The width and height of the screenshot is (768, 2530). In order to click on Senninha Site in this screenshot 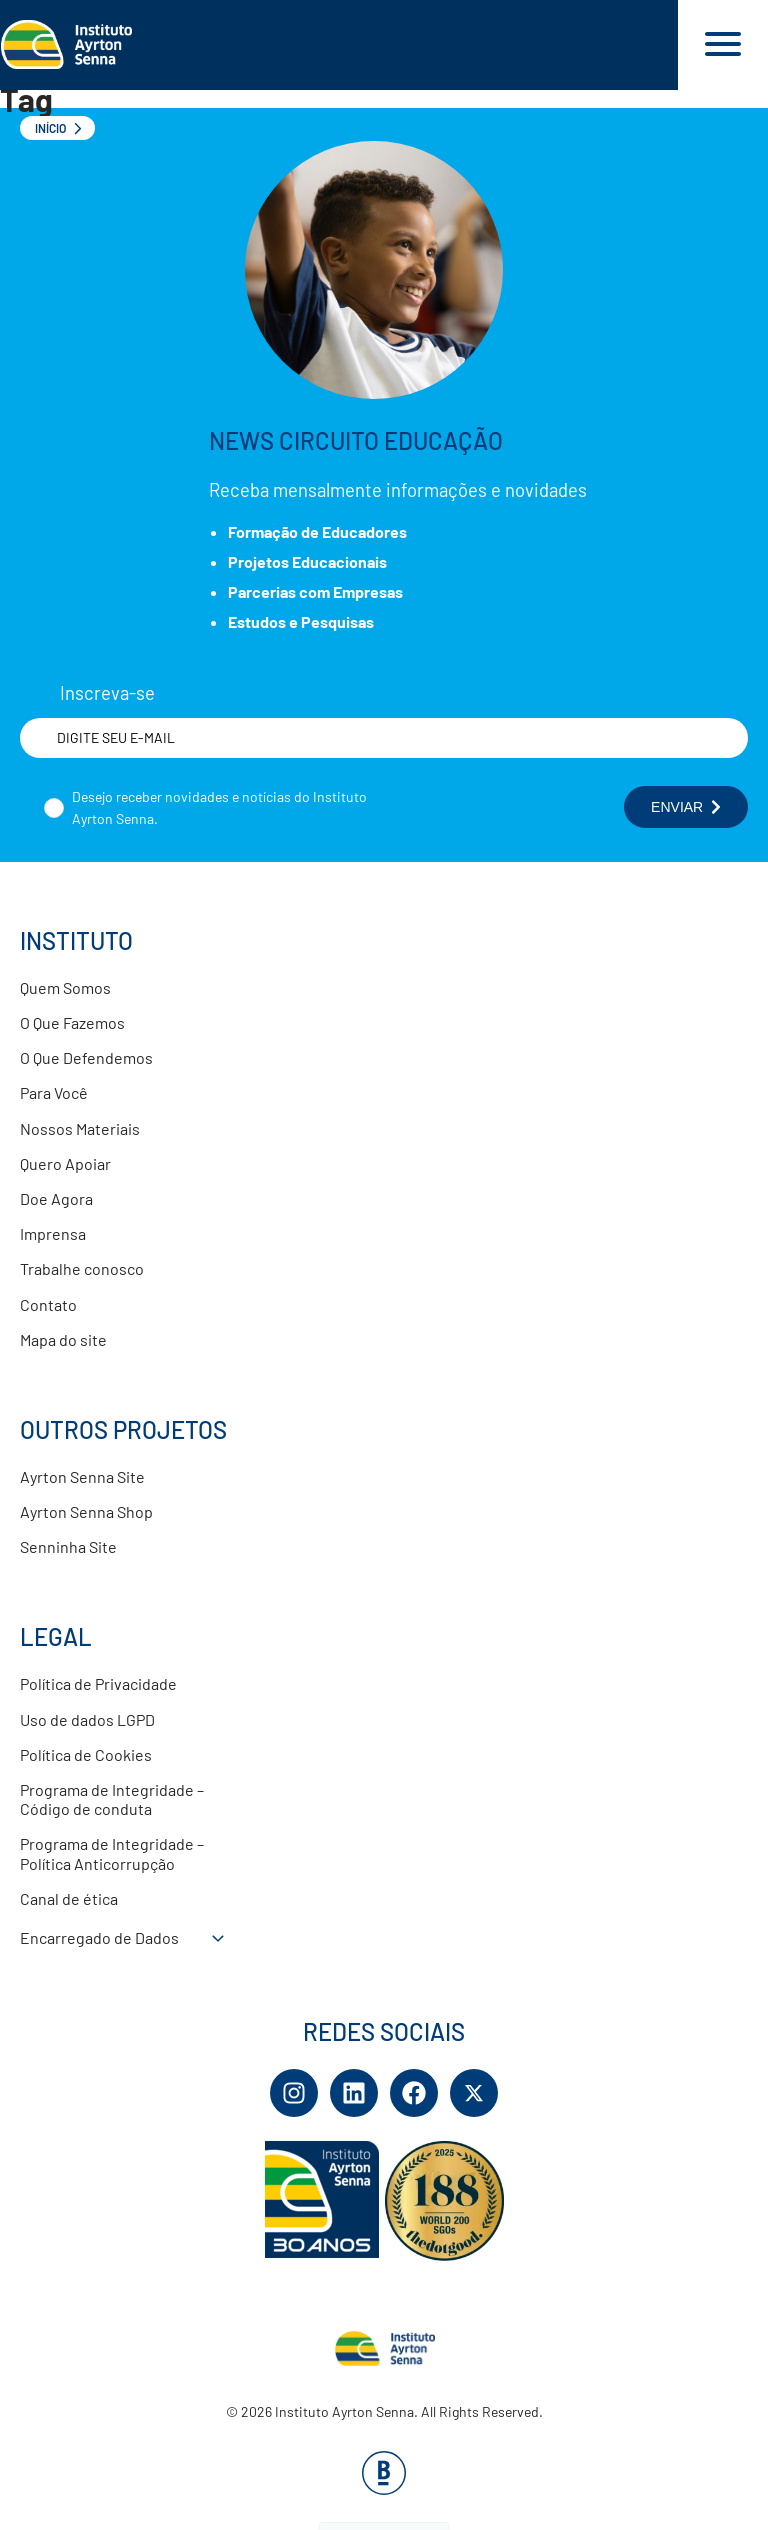, I will do `click(68, 1546)`.